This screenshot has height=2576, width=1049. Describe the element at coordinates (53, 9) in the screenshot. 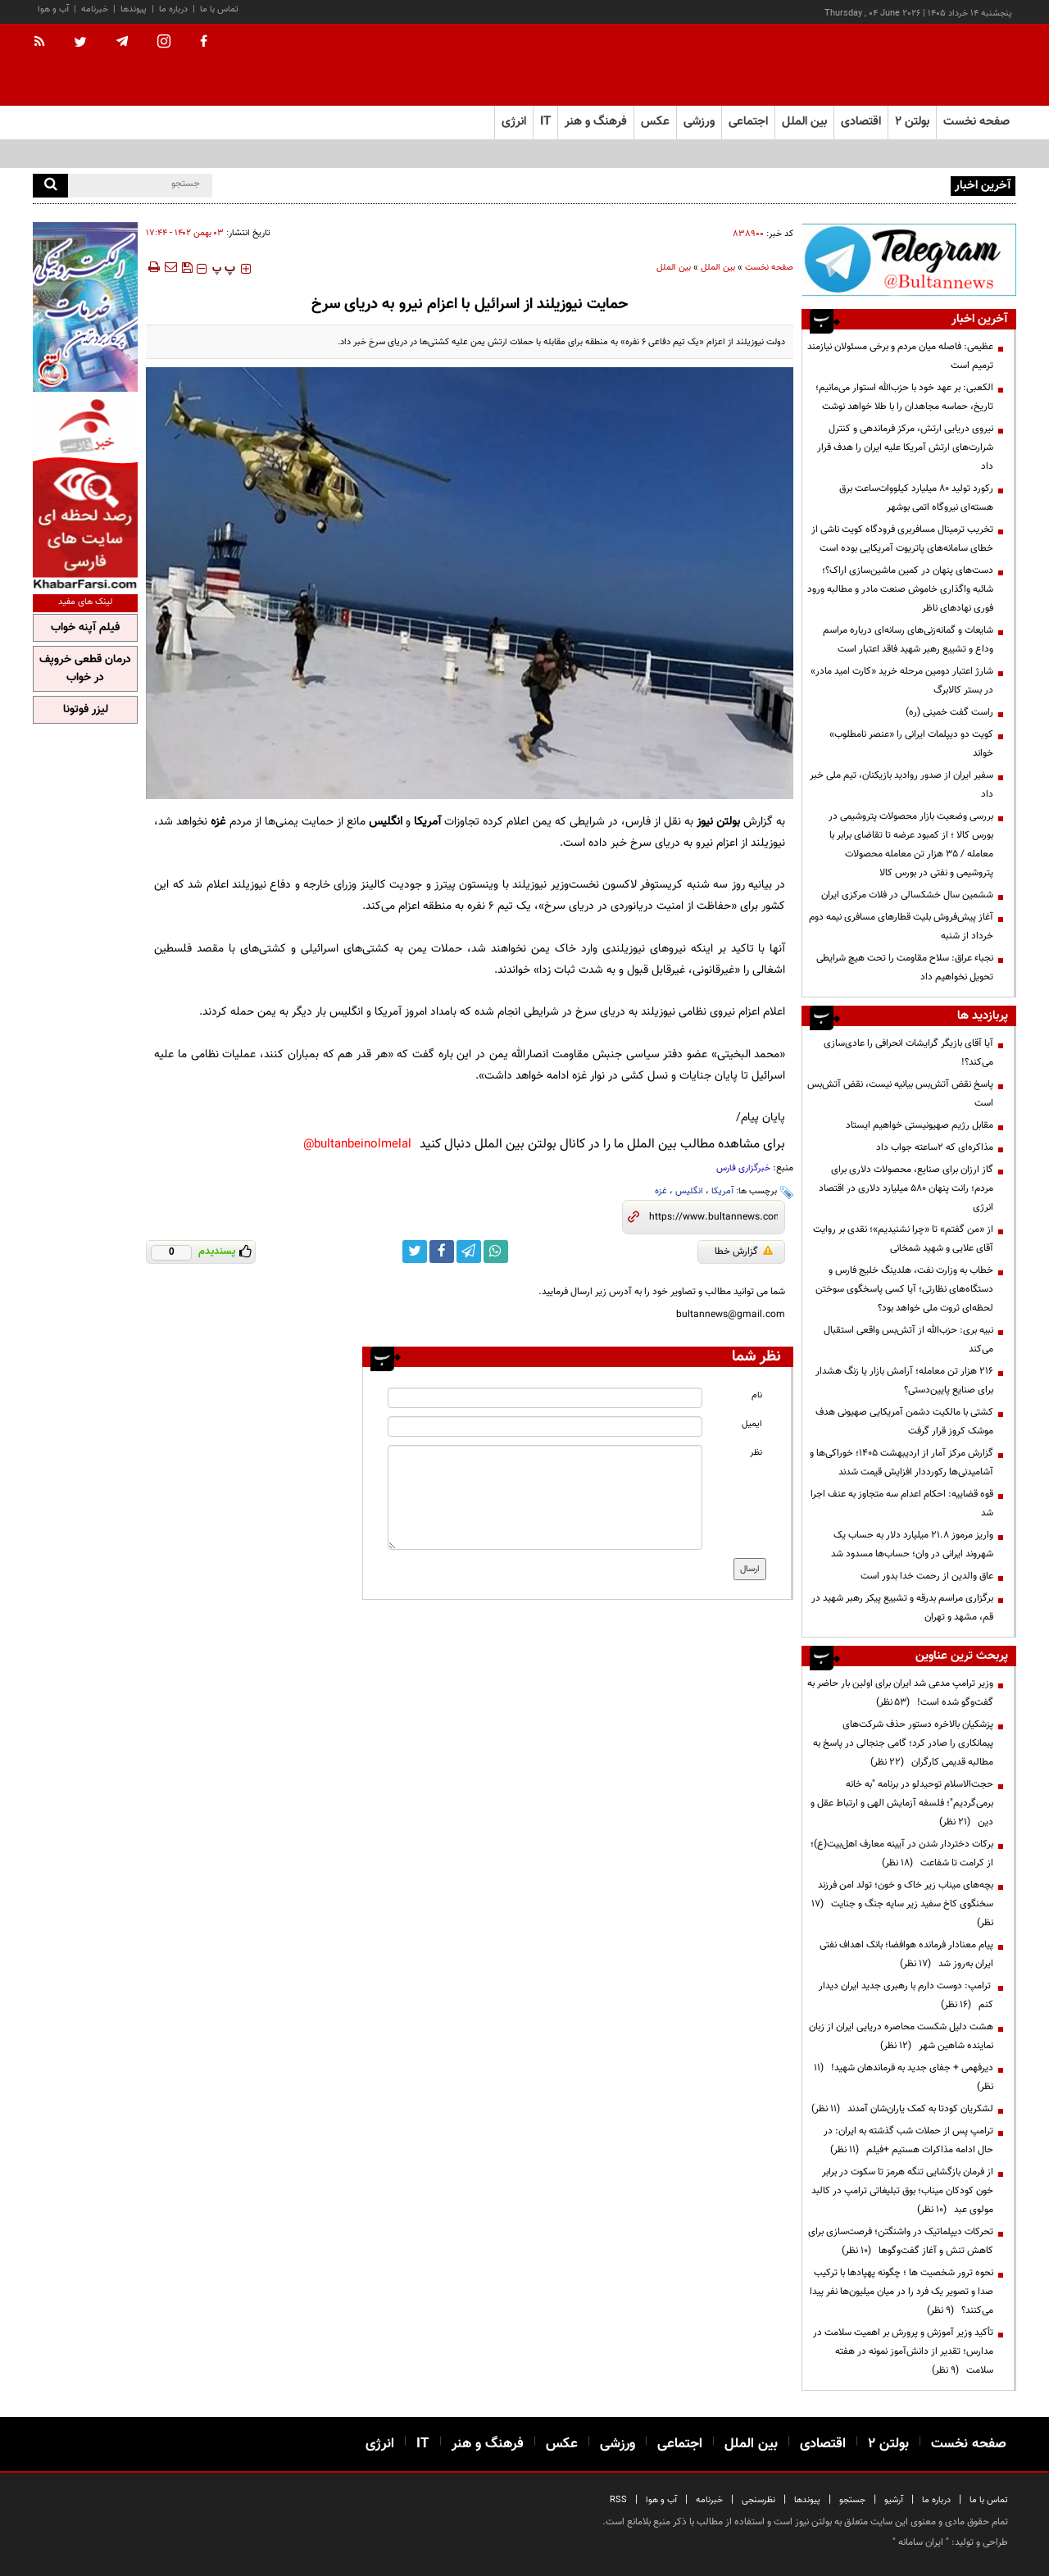

I see `آب و هوا` at that location.